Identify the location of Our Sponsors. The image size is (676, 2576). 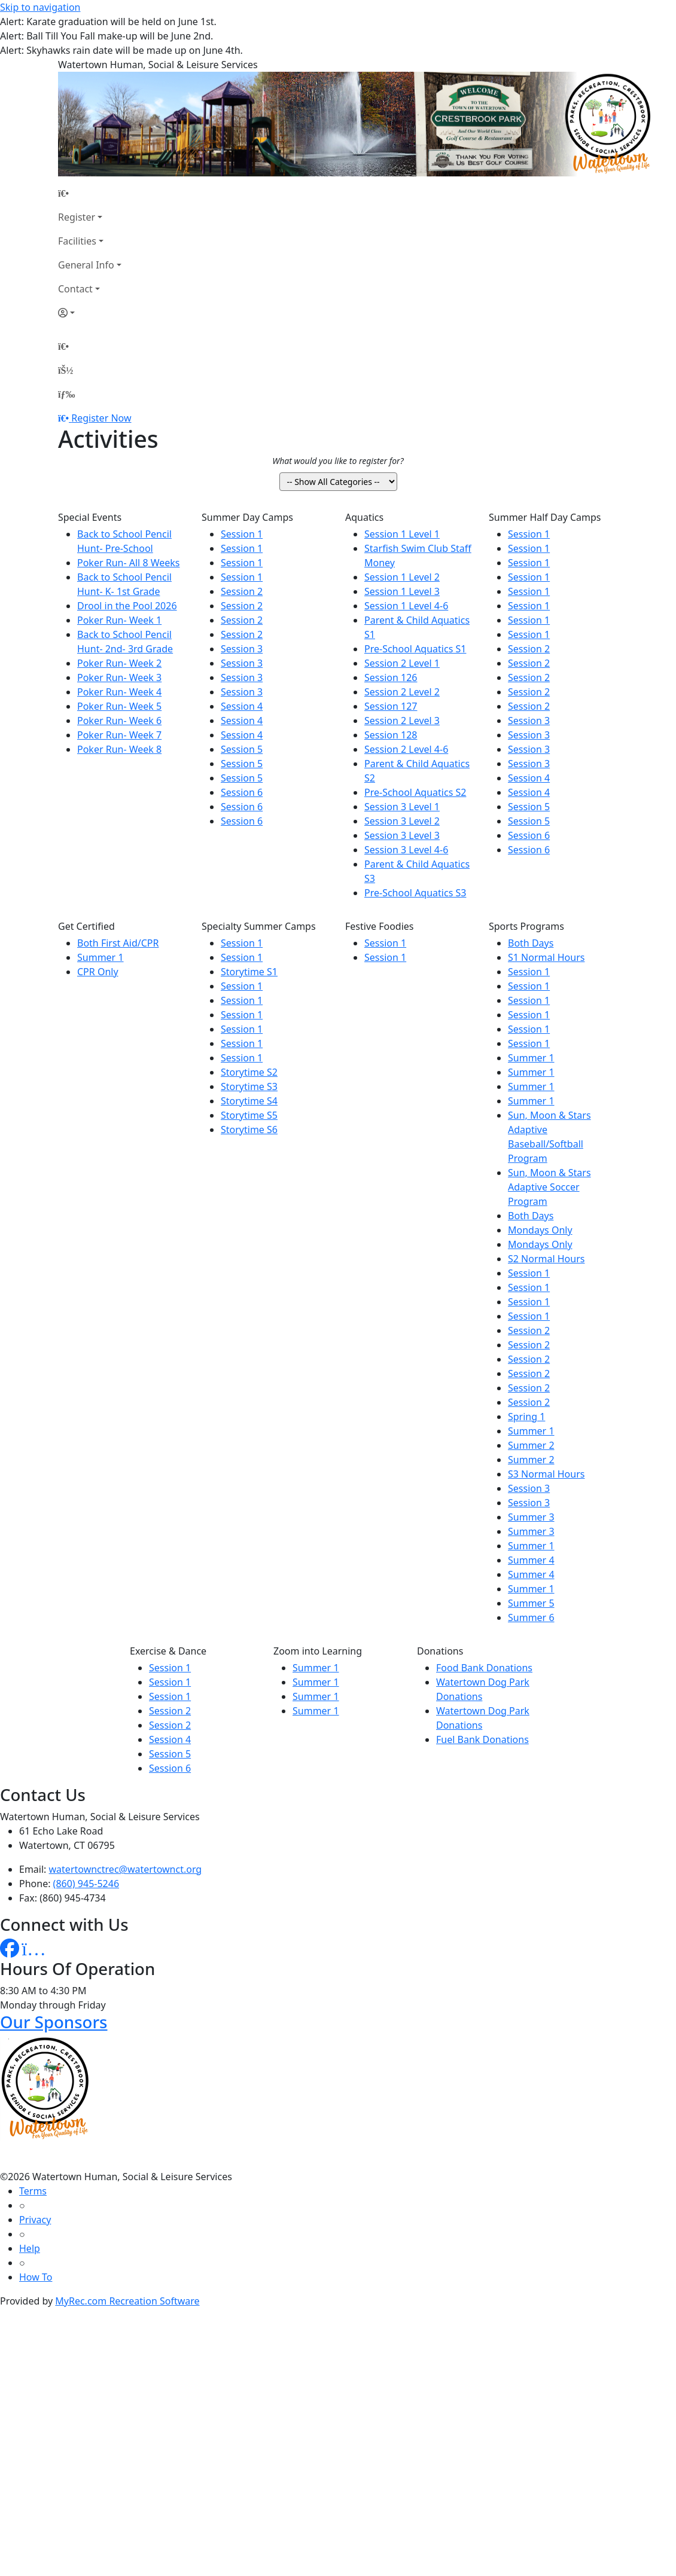
(53, 2022).